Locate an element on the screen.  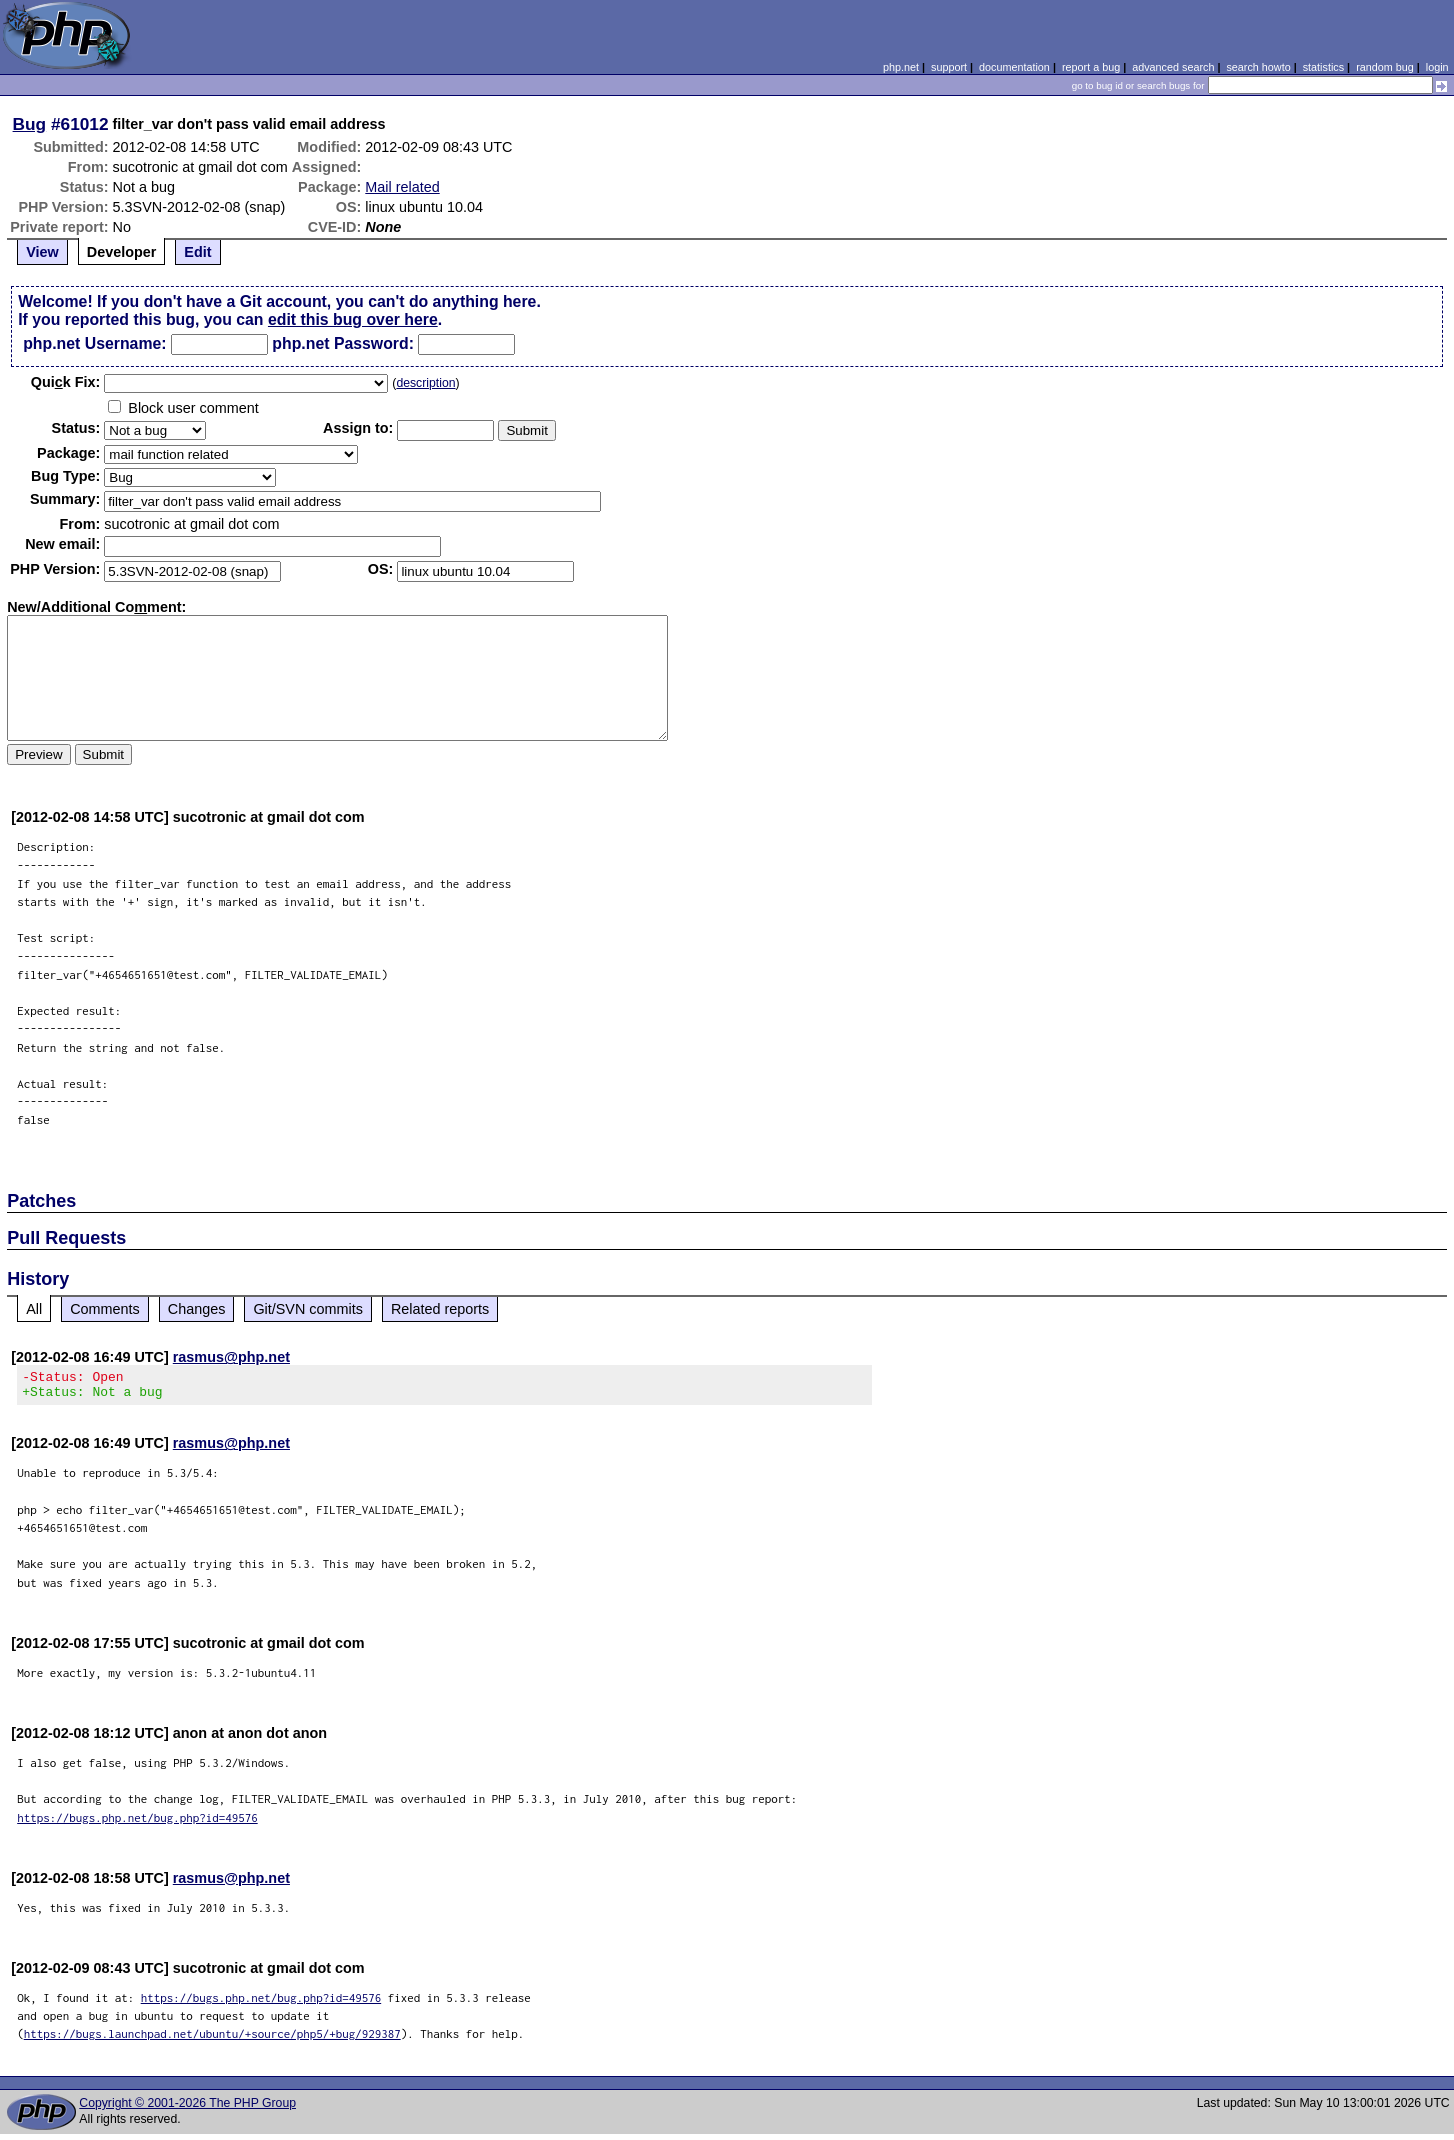
Comments is located at coordinates (105, 1309).